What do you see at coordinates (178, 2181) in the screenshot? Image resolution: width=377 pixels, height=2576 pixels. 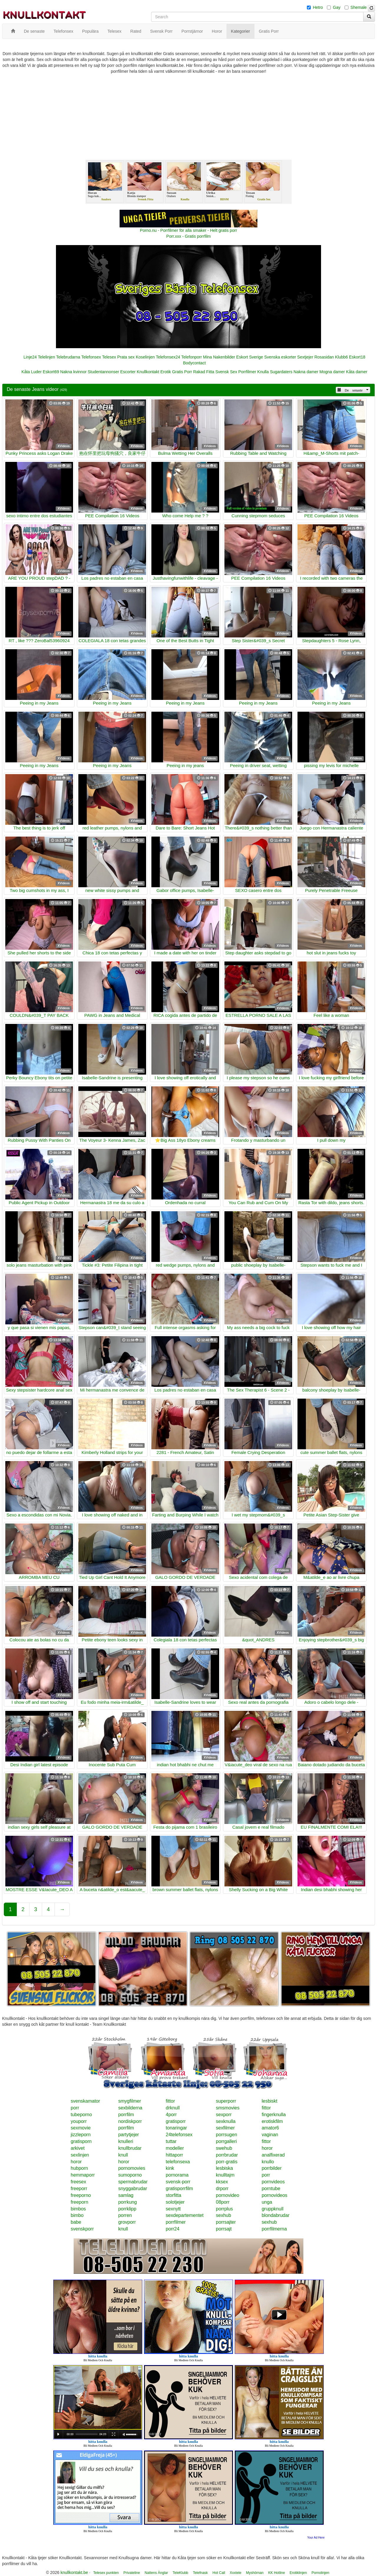 I see `svensk-porr` at bounding box center [178, 2181].